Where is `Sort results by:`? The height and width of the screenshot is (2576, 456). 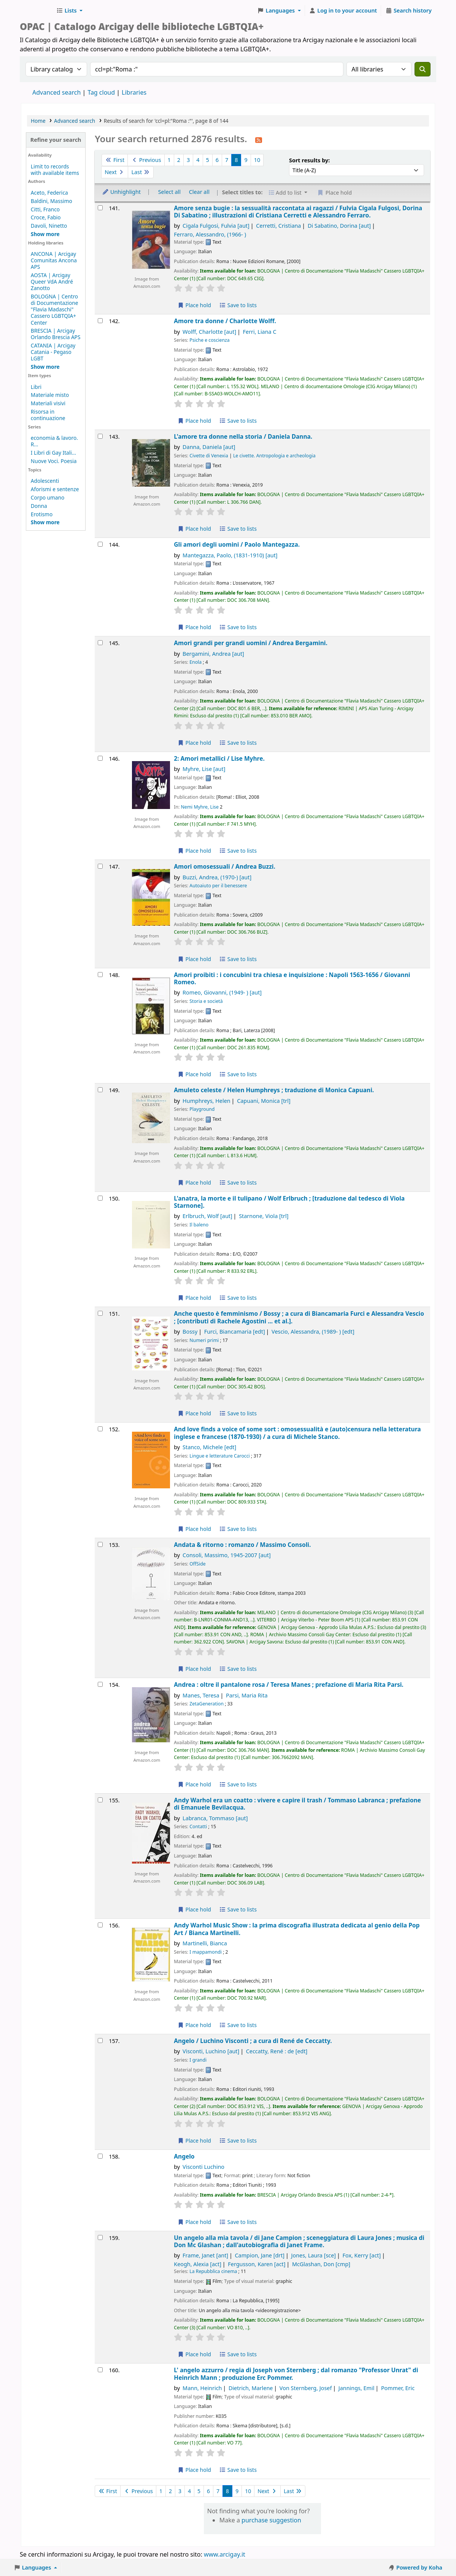 Sort results by: is located at coordinates (309, 160).